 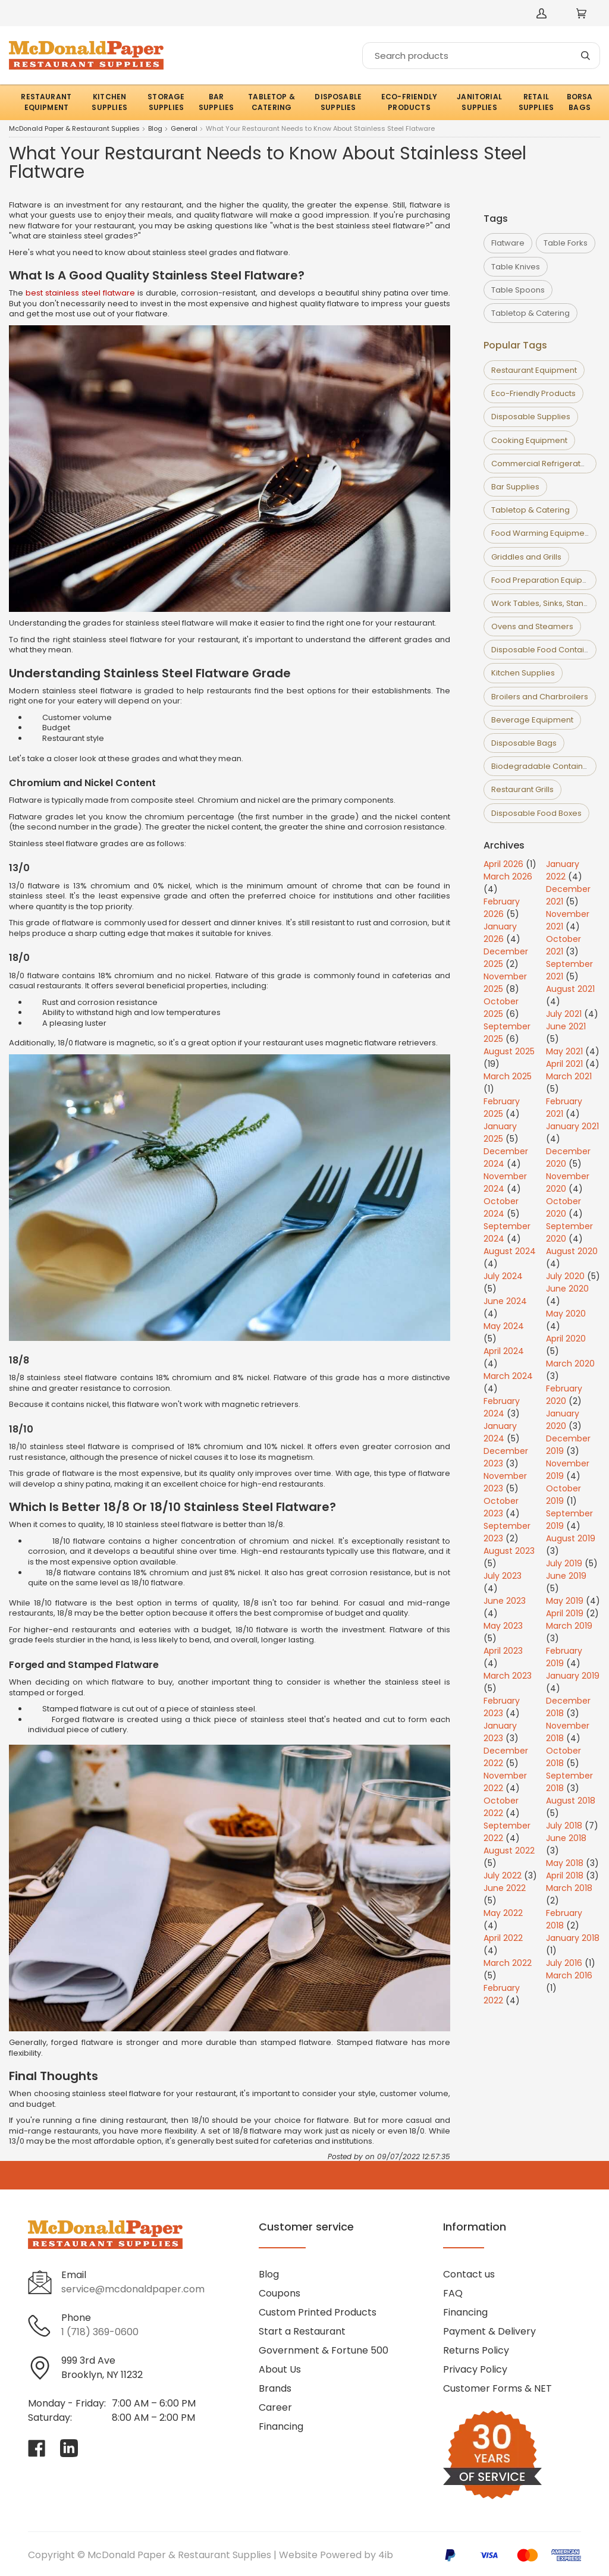 What do you see at coordinates (532, 719) in the screenshot?
I see `Beverage Equipment` at bounding box center [532, 719].